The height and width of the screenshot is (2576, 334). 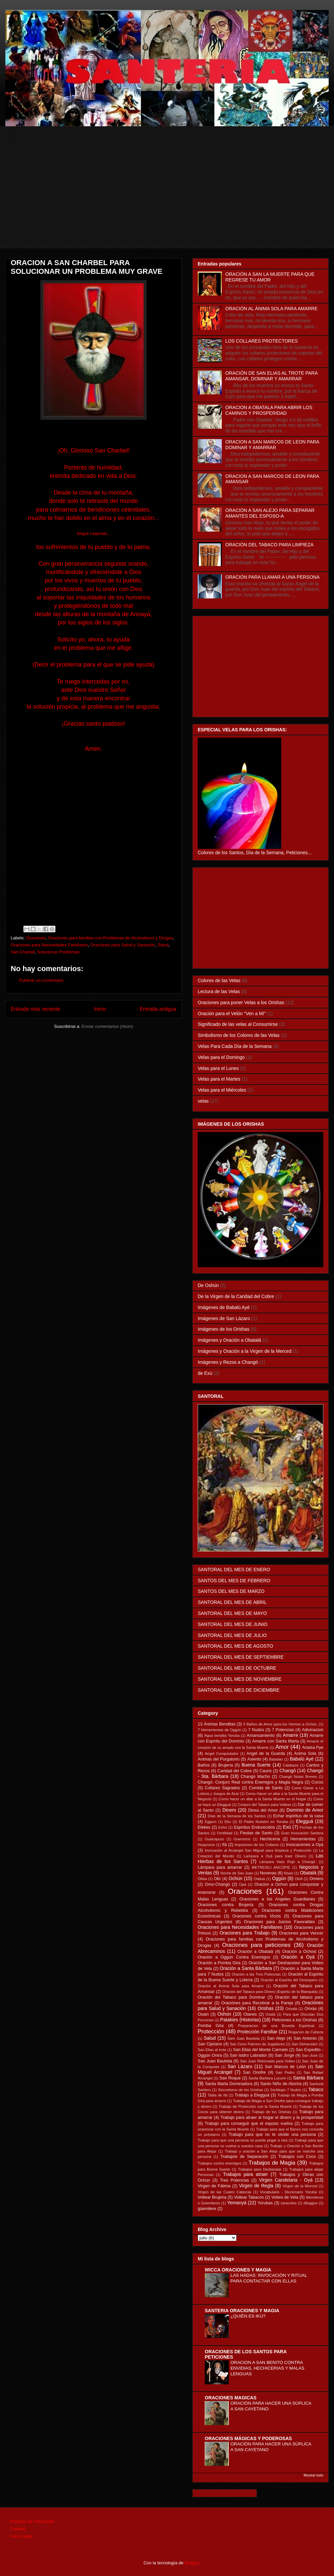 I want to click on Velas para el Martes, so click(x=219, y=1079).